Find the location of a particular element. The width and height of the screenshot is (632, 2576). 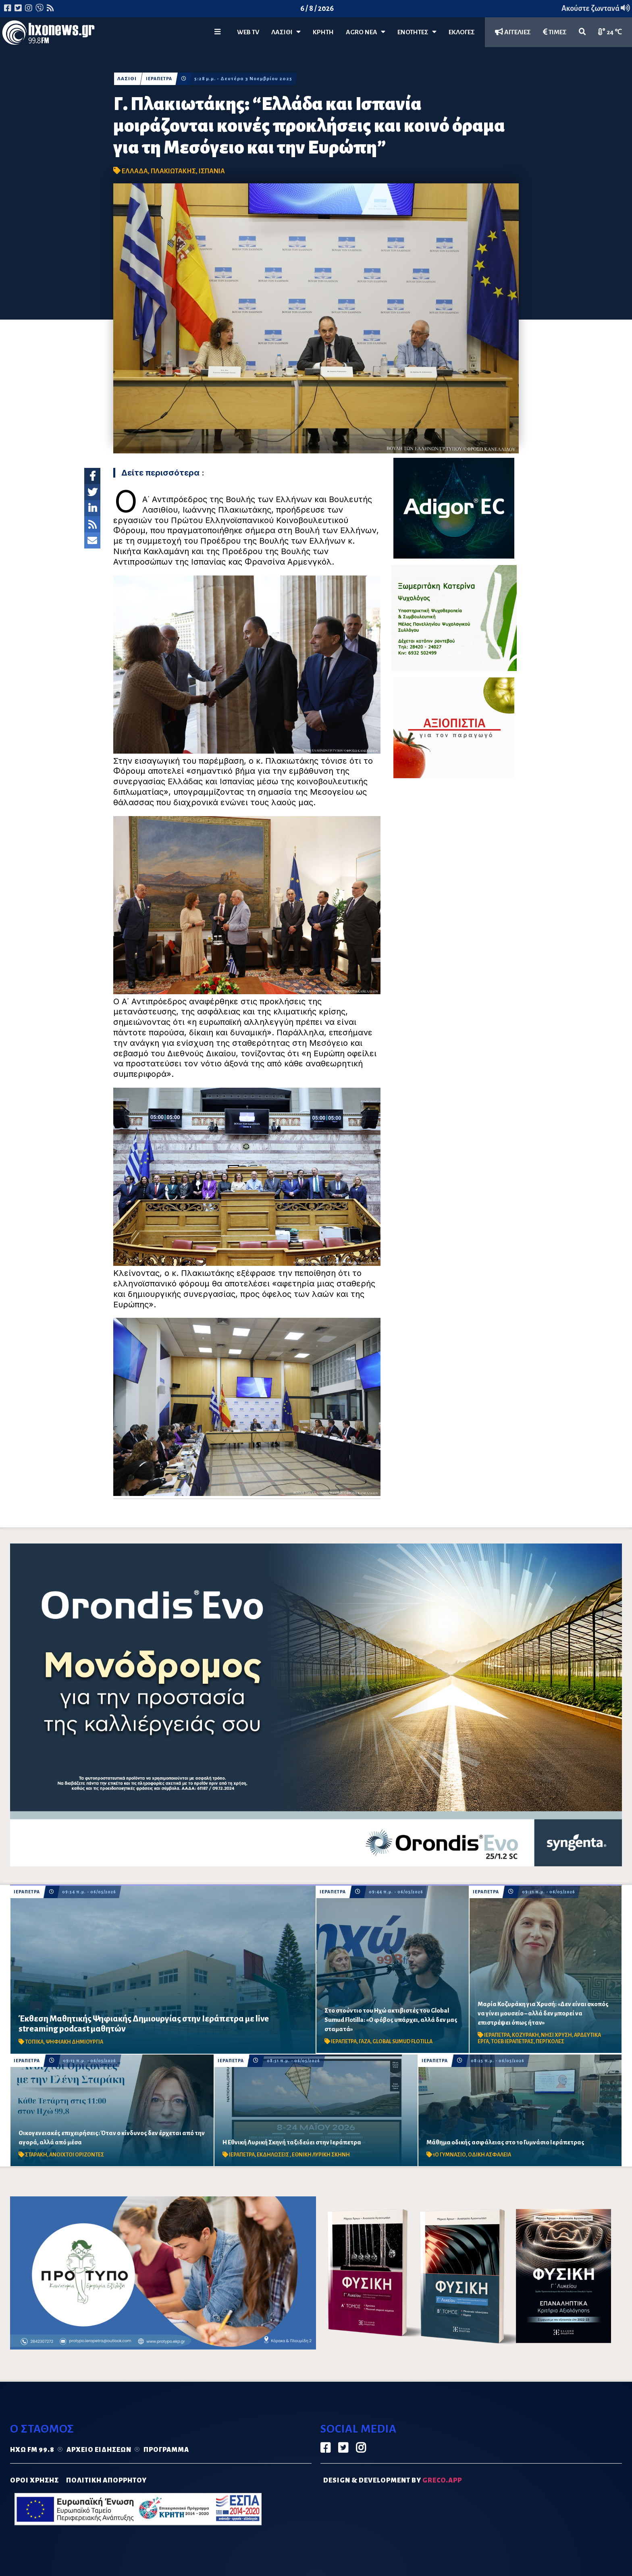

ΕΚΛΟΓΕΣ is located at coordinates (462, 32).